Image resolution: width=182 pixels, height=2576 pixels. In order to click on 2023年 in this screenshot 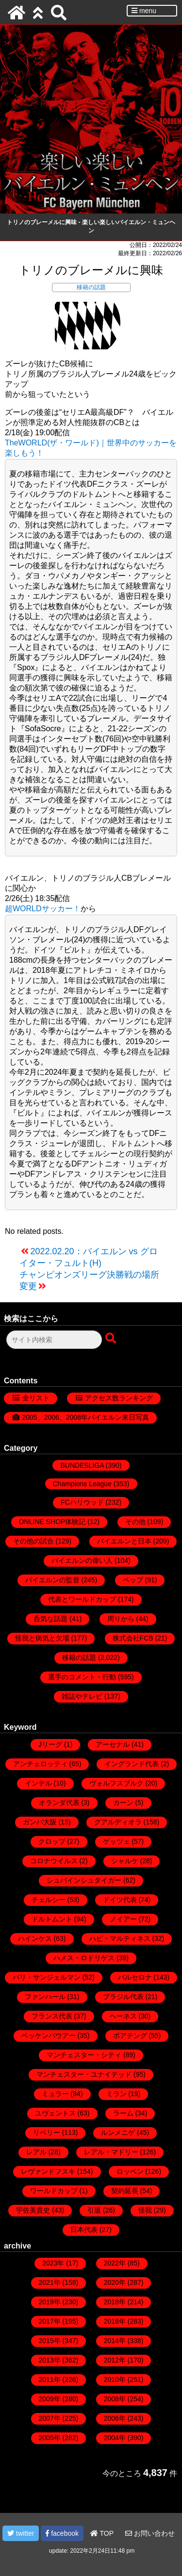, I will do `click(53, 2263)`.